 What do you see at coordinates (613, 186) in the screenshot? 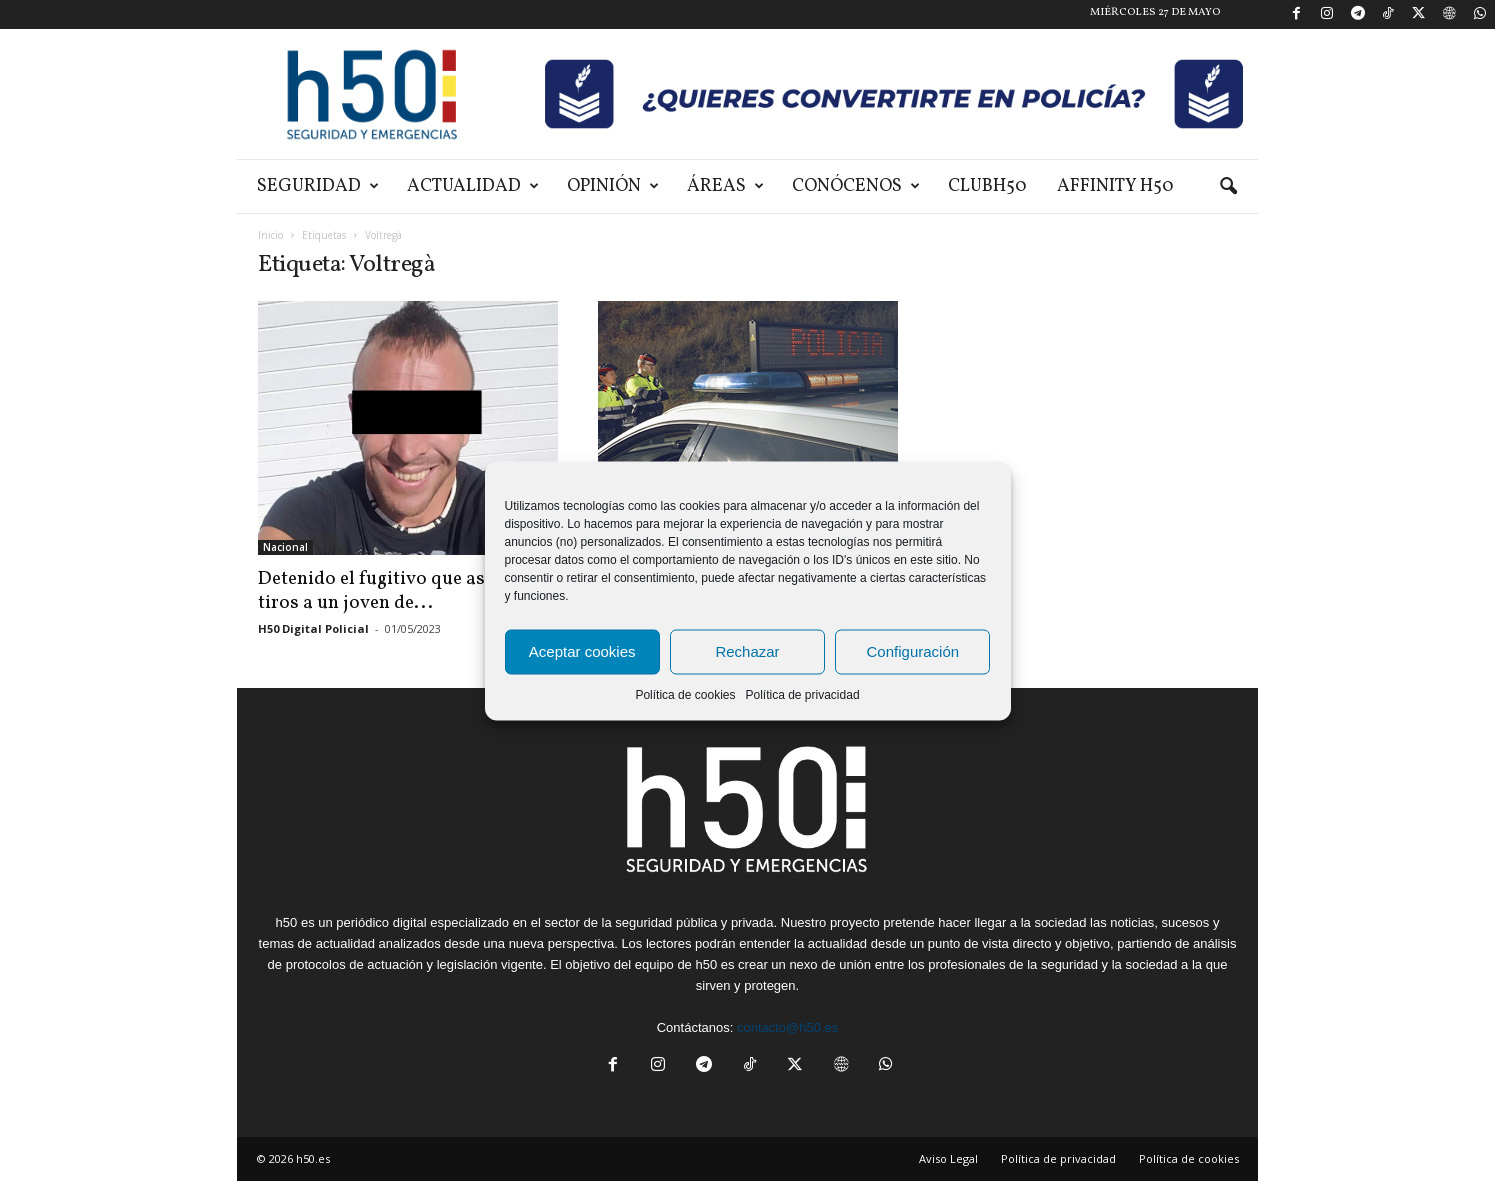
I see `Opinión` at bounding box center [613, 186].